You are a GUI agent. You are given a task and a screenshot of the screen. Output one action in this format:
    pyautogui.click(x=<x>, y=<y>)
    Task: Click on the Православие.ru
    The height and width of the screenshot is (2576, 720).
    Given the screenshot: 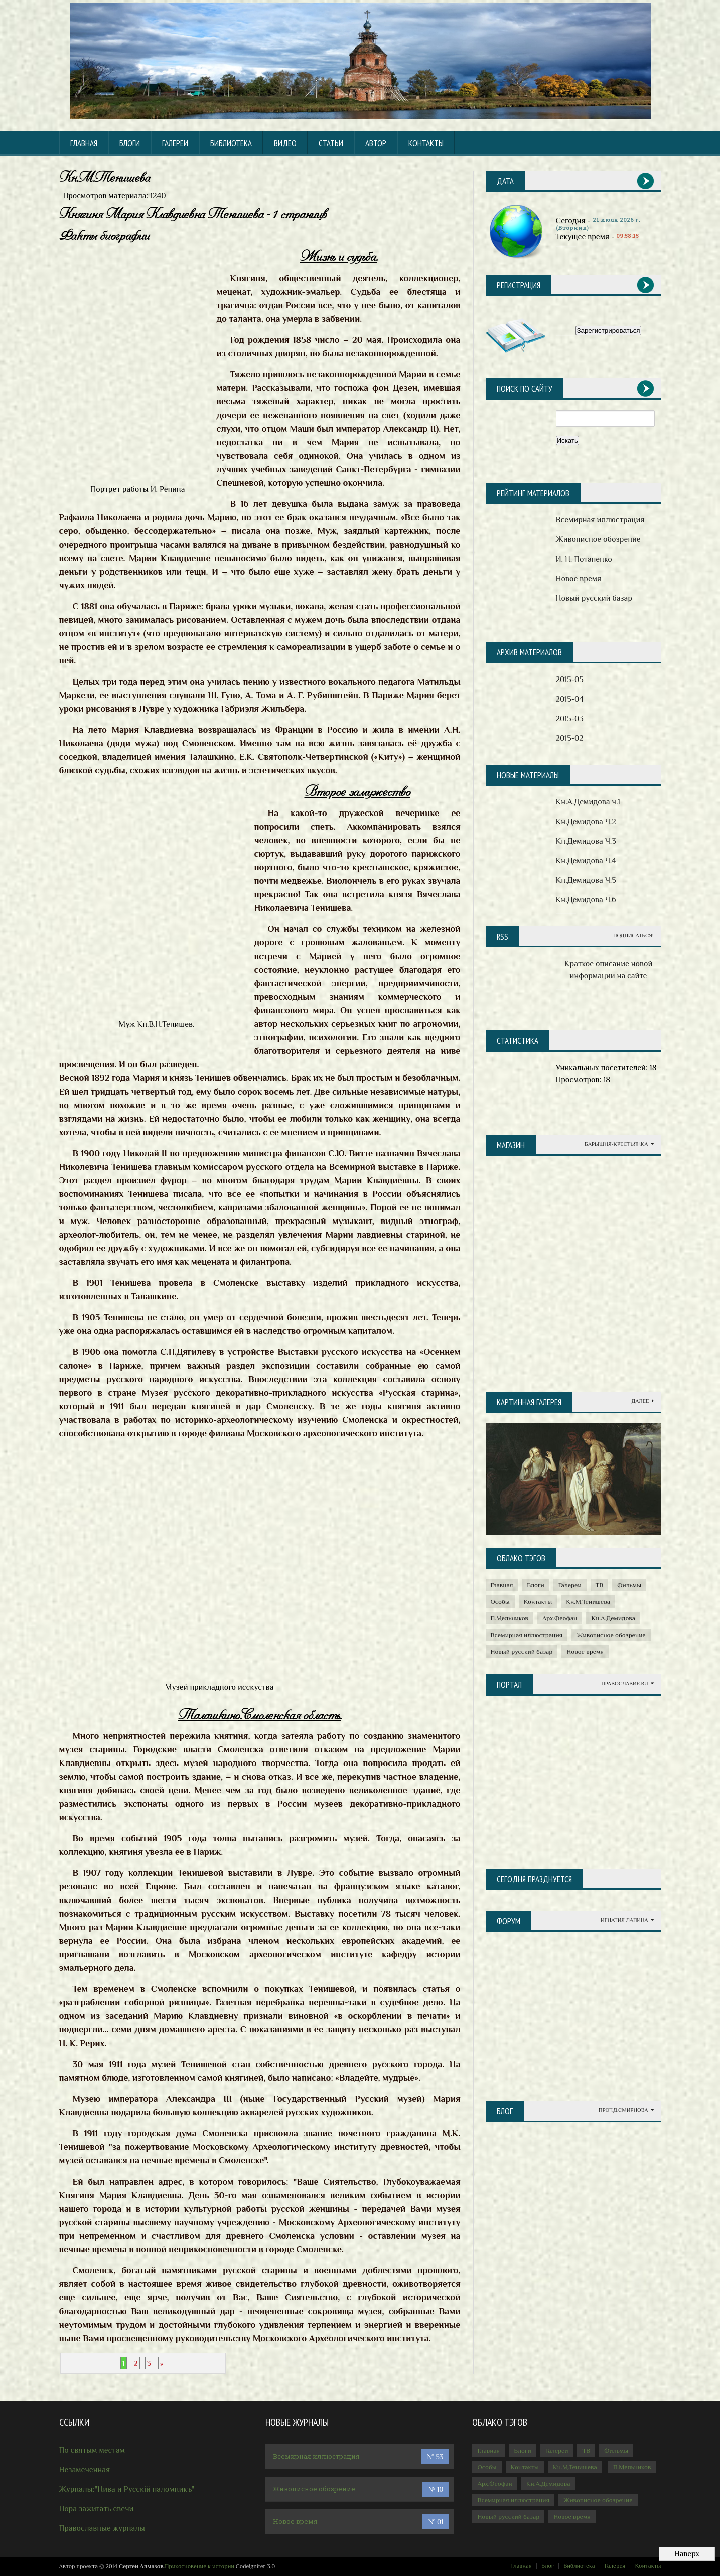 What is the action you would take?
    pyautogui.click(x=627, y=1683)
    